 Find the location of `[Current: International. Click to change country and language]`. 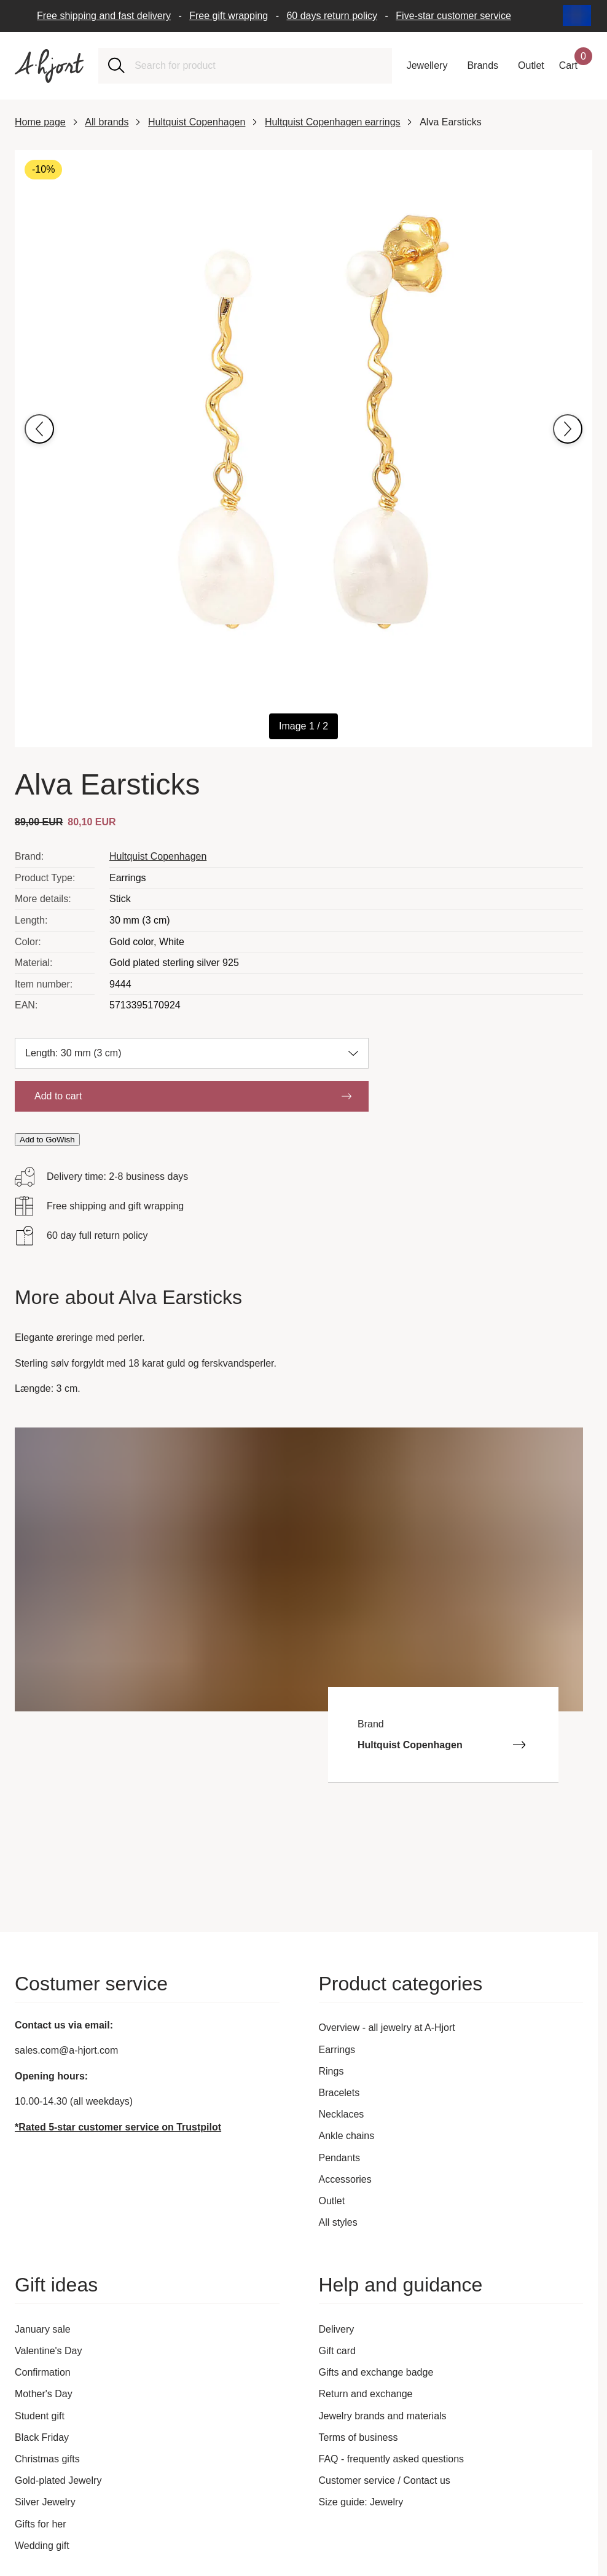

[Current: International. Click to change country and language] is located at coordinates (577, 16).